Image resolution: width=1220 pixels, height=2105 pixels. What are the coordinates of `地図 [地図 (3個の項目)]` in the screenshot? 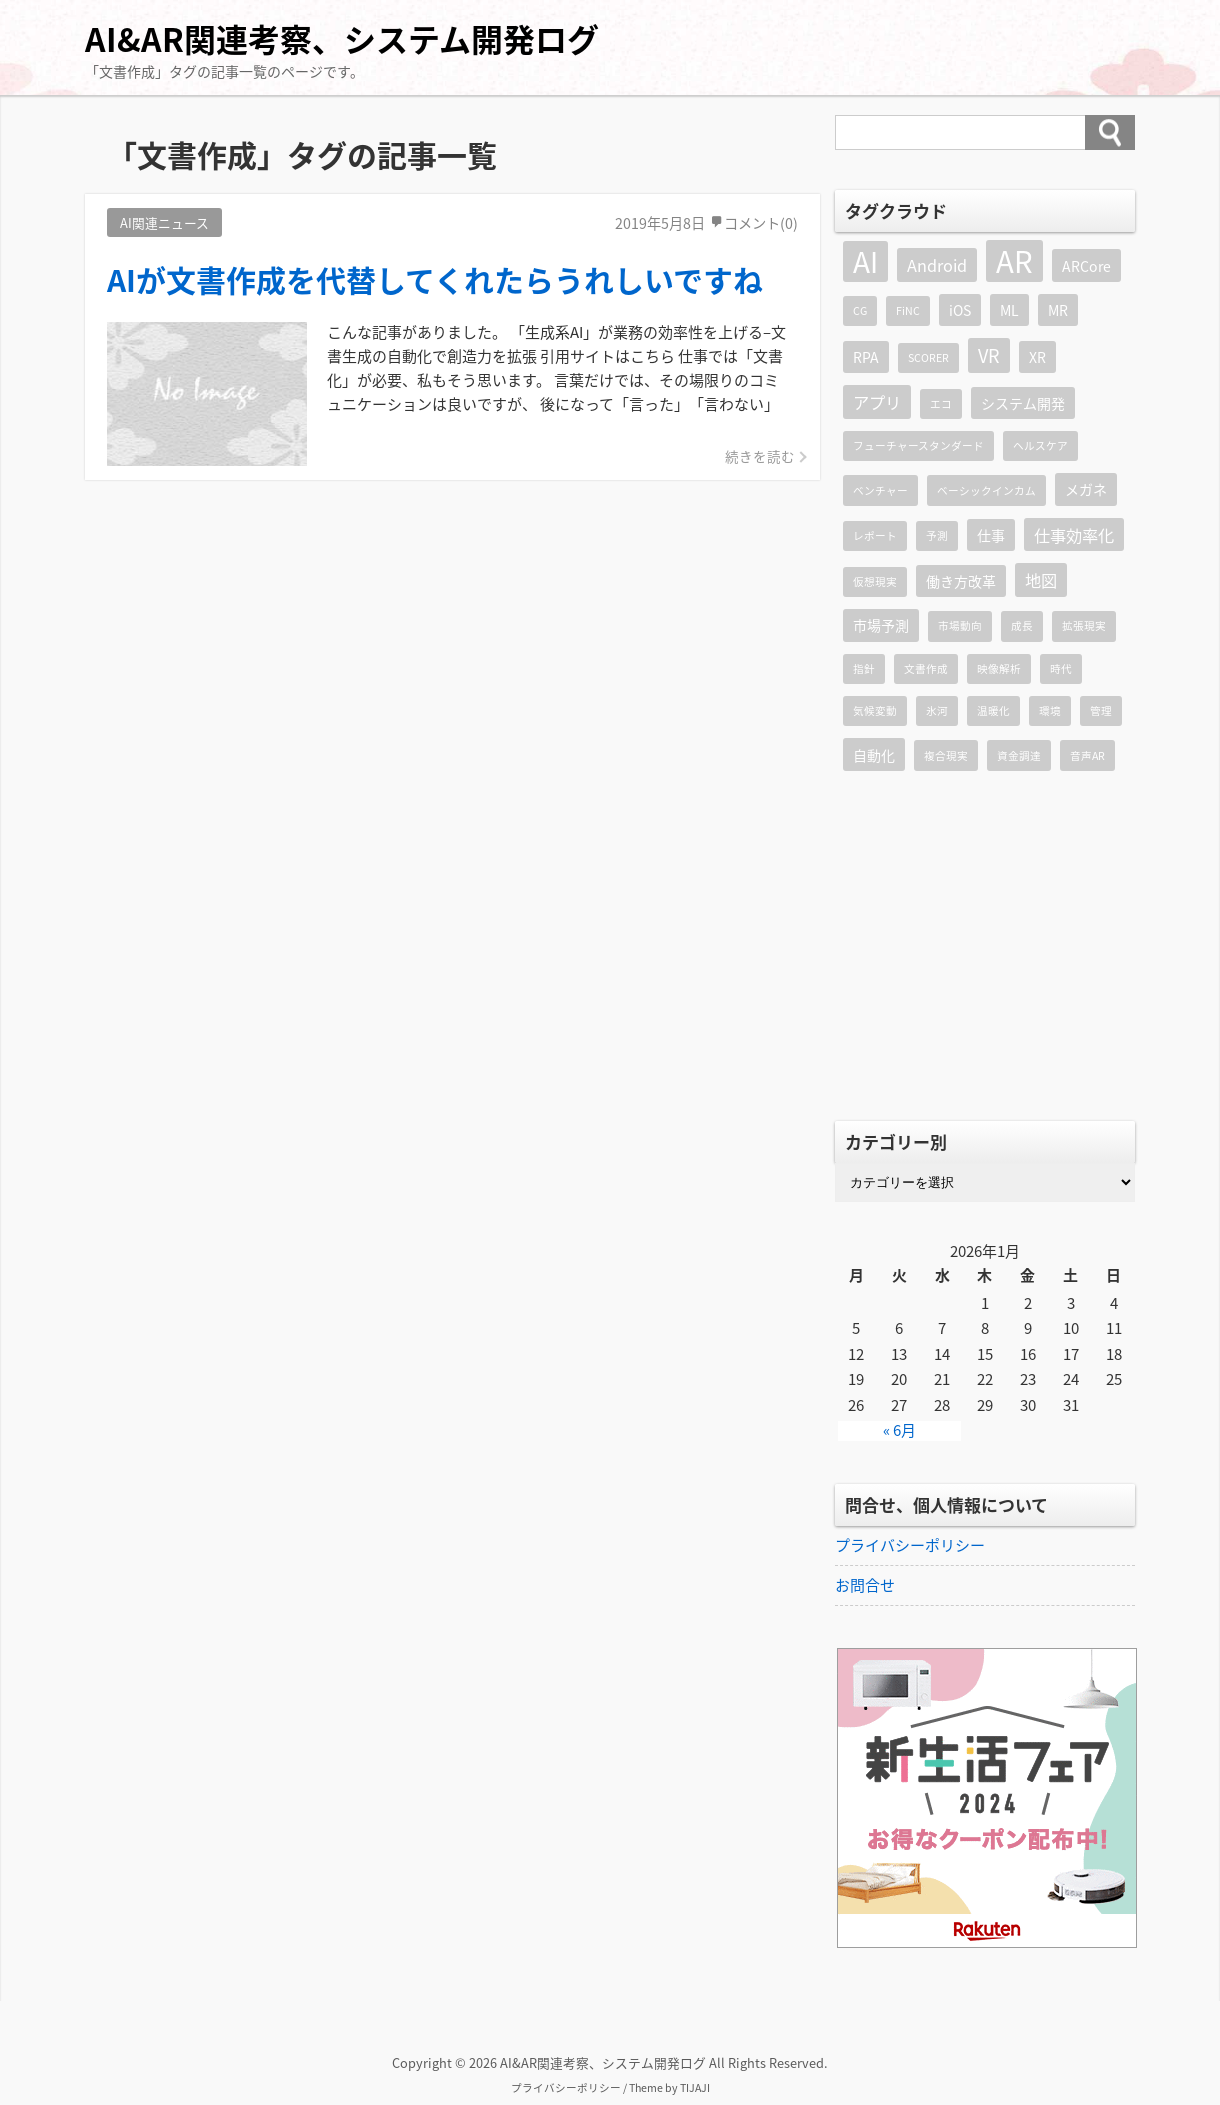 It's located at (1041, 580).